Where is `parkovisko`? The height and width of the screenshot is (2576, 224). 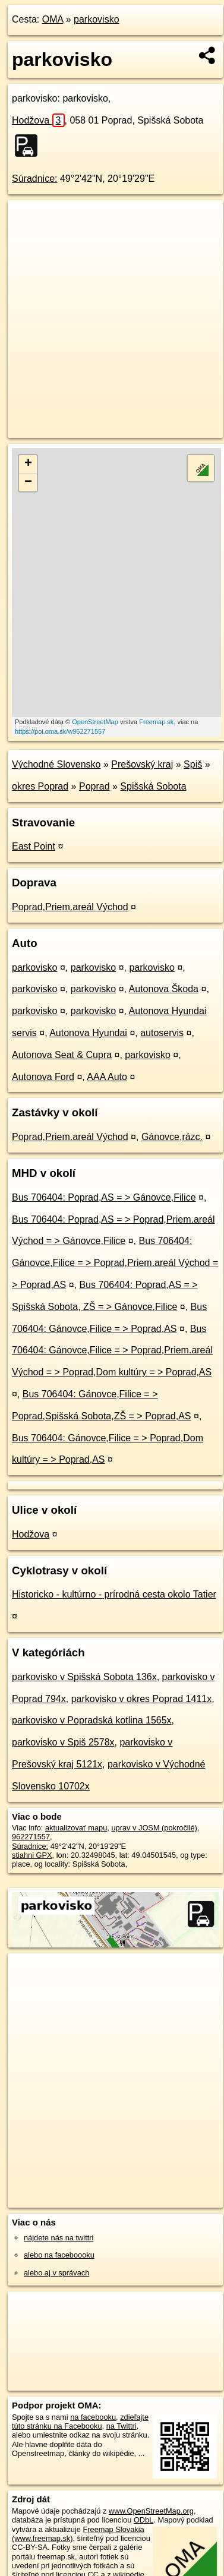
parkovisko is located at coordinates (96, 19).